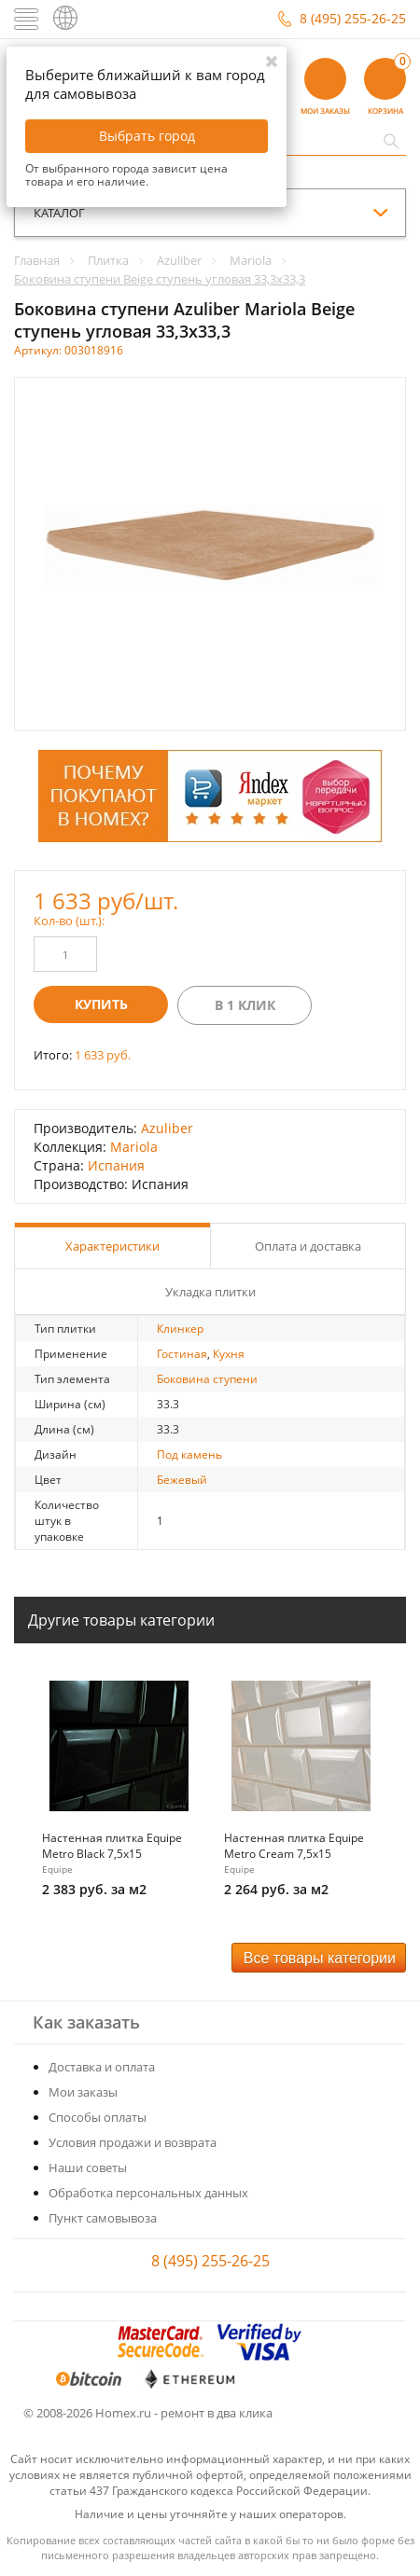  What do you see at coordinates (320, 1958) in the screenshot?
I see `Все товары категории` at bounding box center [320, 1958].